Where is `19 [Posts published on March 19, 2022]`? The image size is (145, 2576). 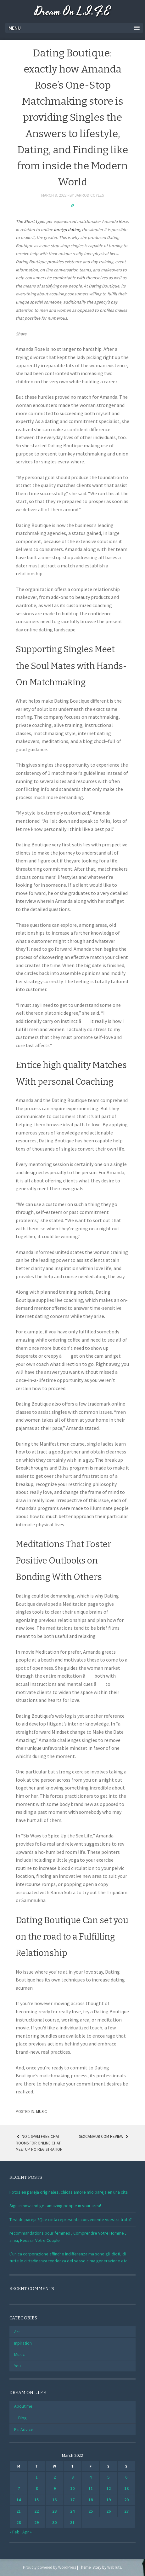
19 [Posts published on March 19, 2022] is located at coordinates (108, 2500).